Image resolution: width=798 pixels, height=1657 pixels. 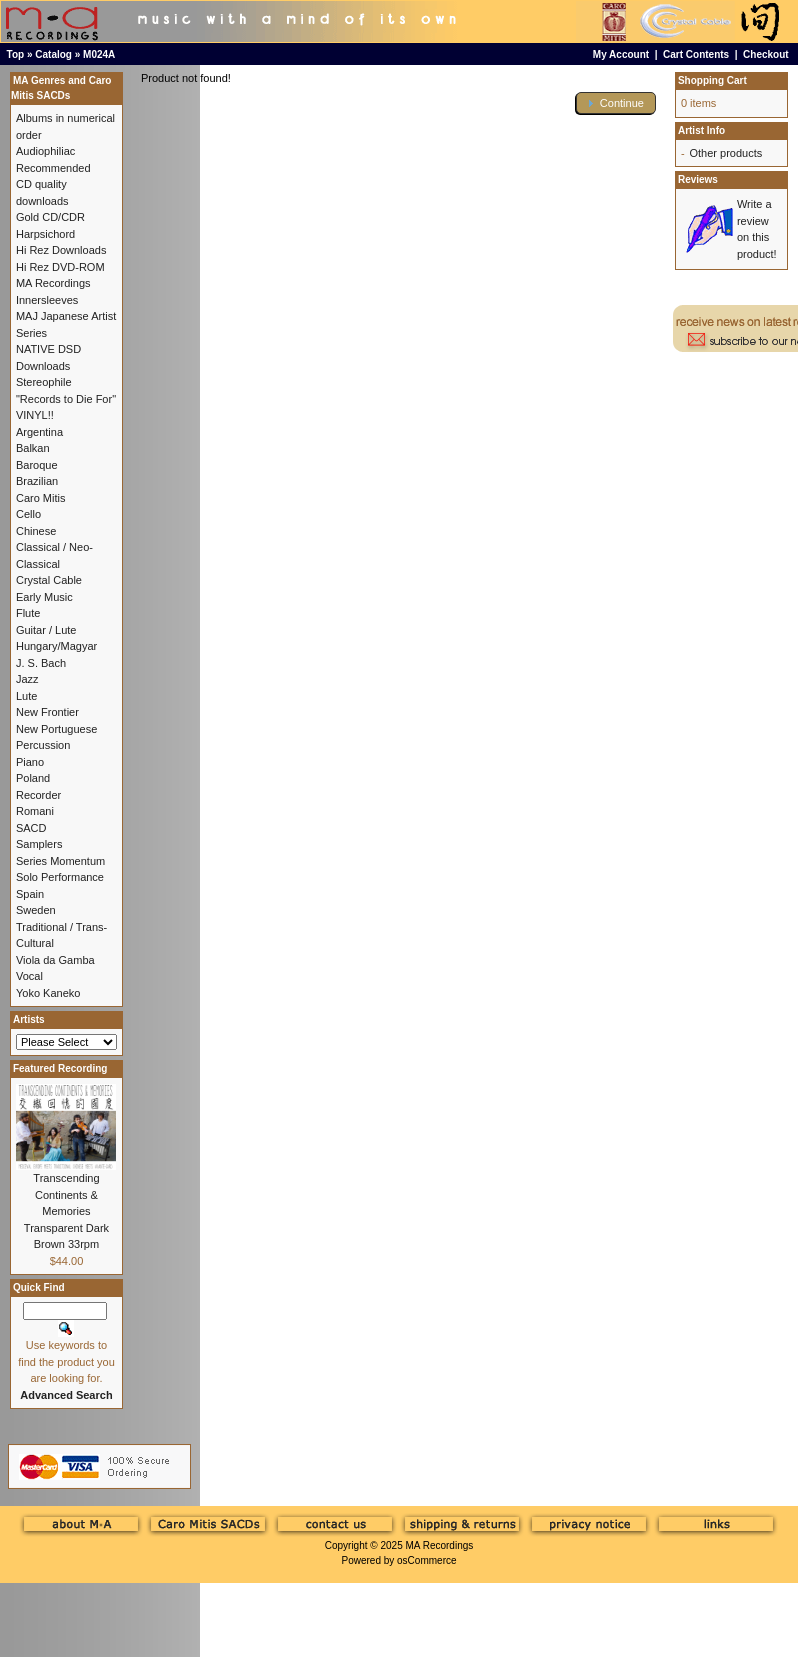 What do you see at coordinates (46, 630) in the screenshot?
I see `Guitar / Lute` at bounding box center [46, 630].